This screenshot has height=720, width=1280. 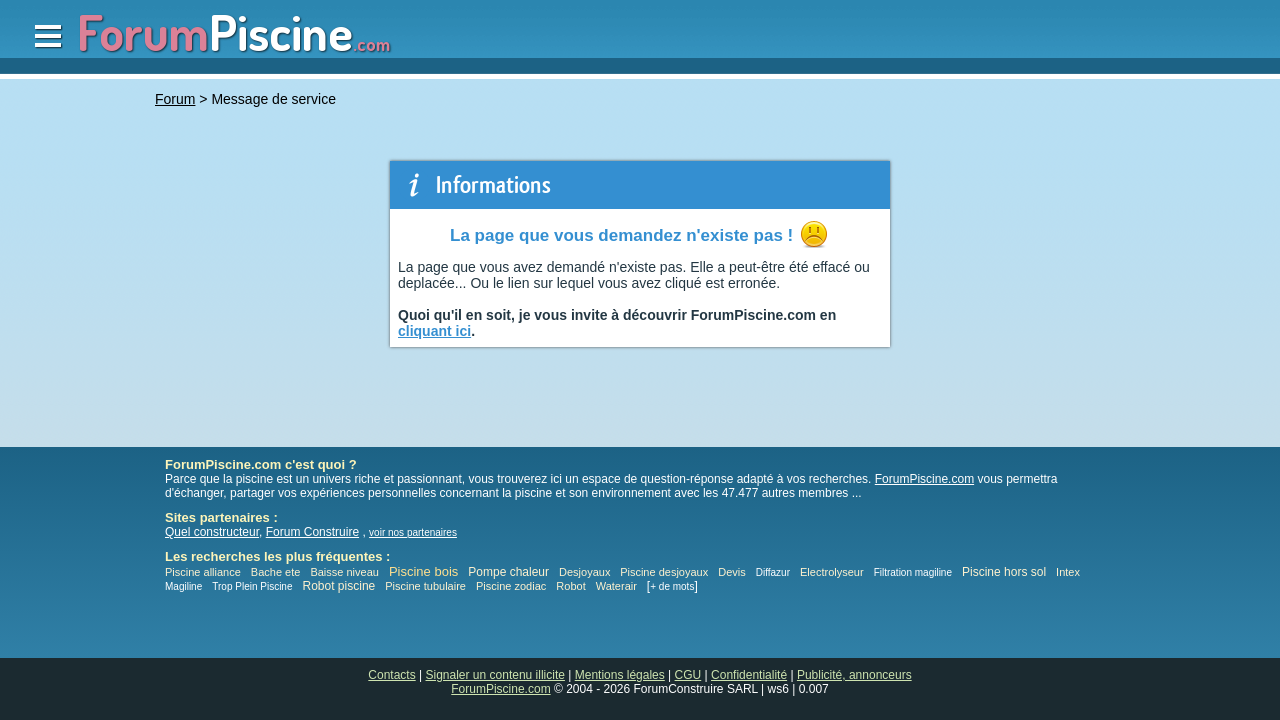 I want to click on CGU, so click(x=688, y=675).